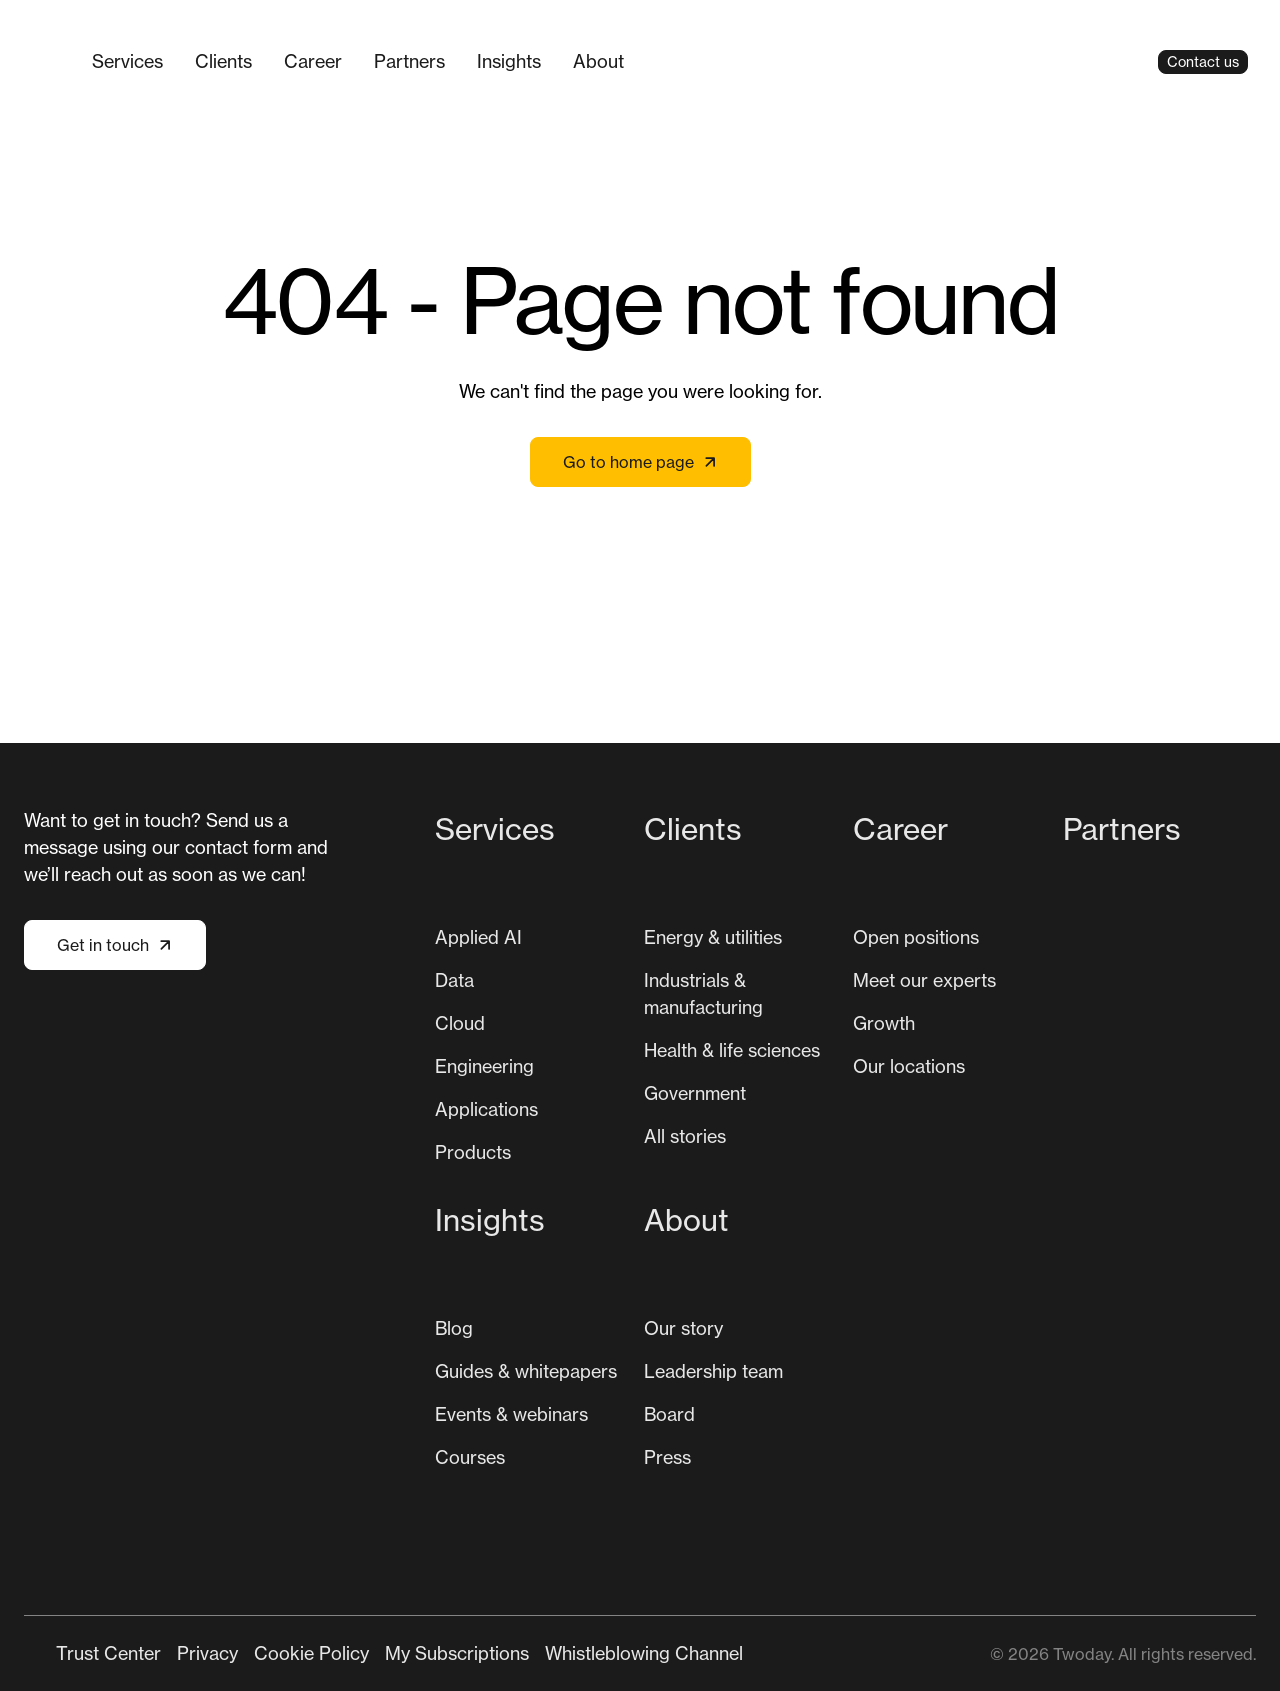  Describe the element at coordinates (667, 1457) in the screenshot. I see `Press` at that location.